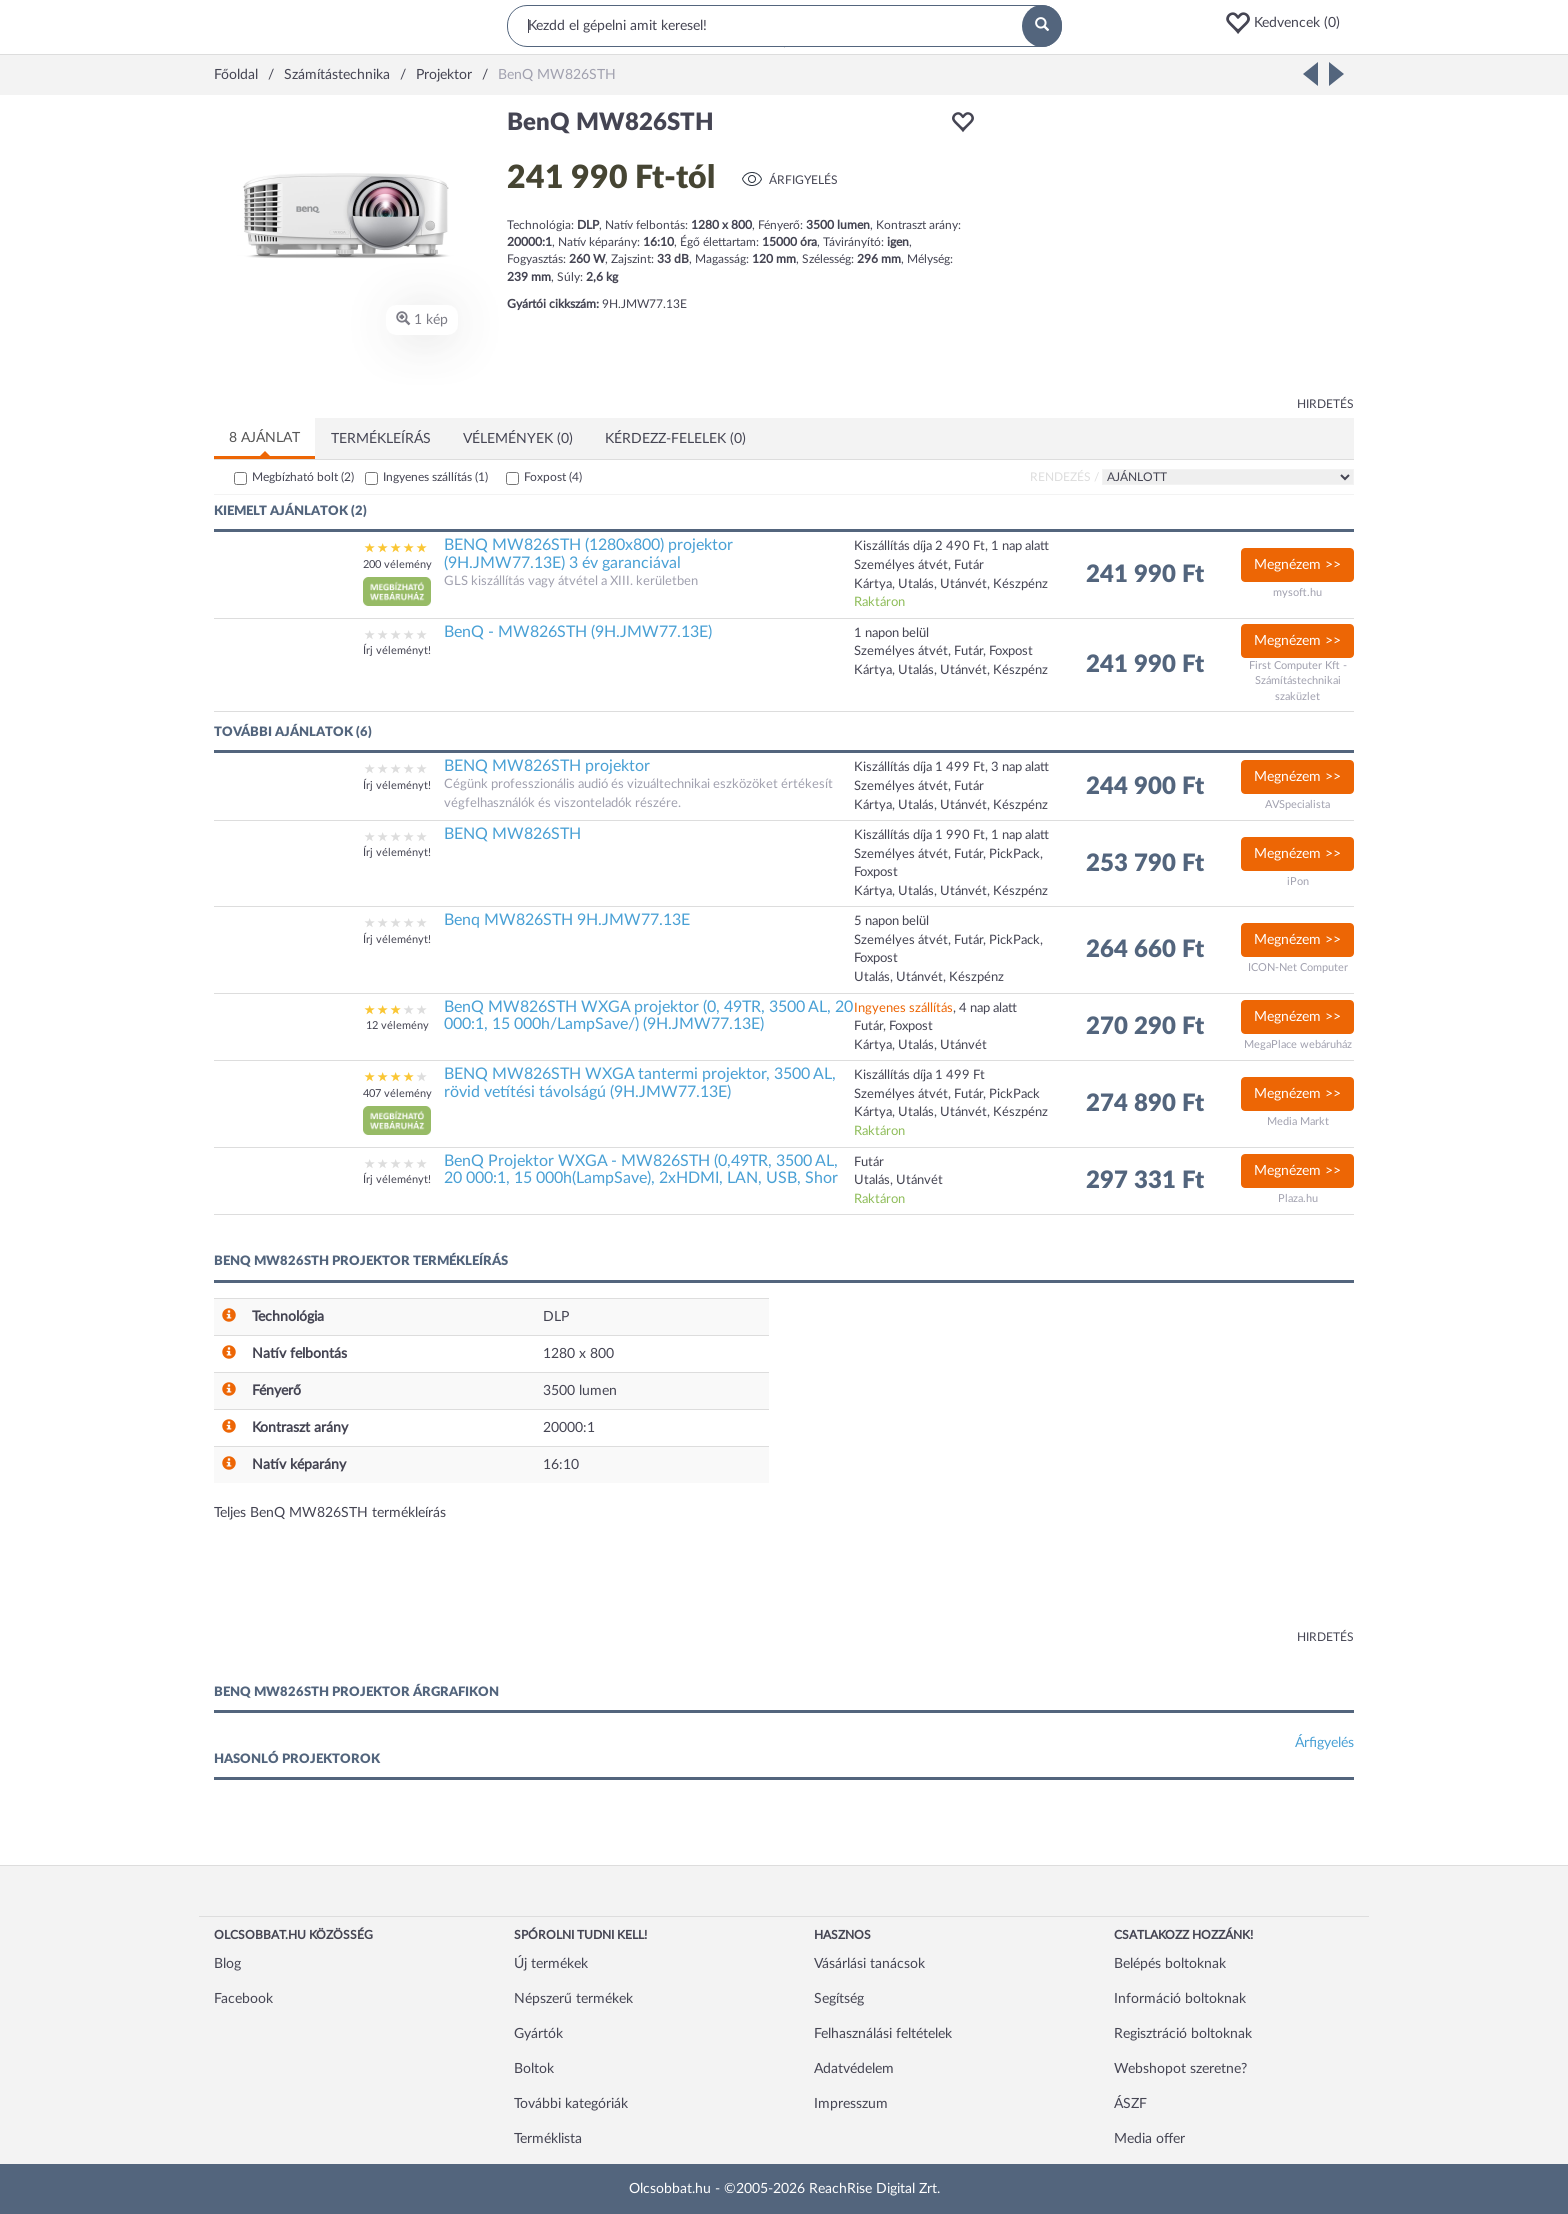  I want to click on 12 vélemény, so click(397, 1025).